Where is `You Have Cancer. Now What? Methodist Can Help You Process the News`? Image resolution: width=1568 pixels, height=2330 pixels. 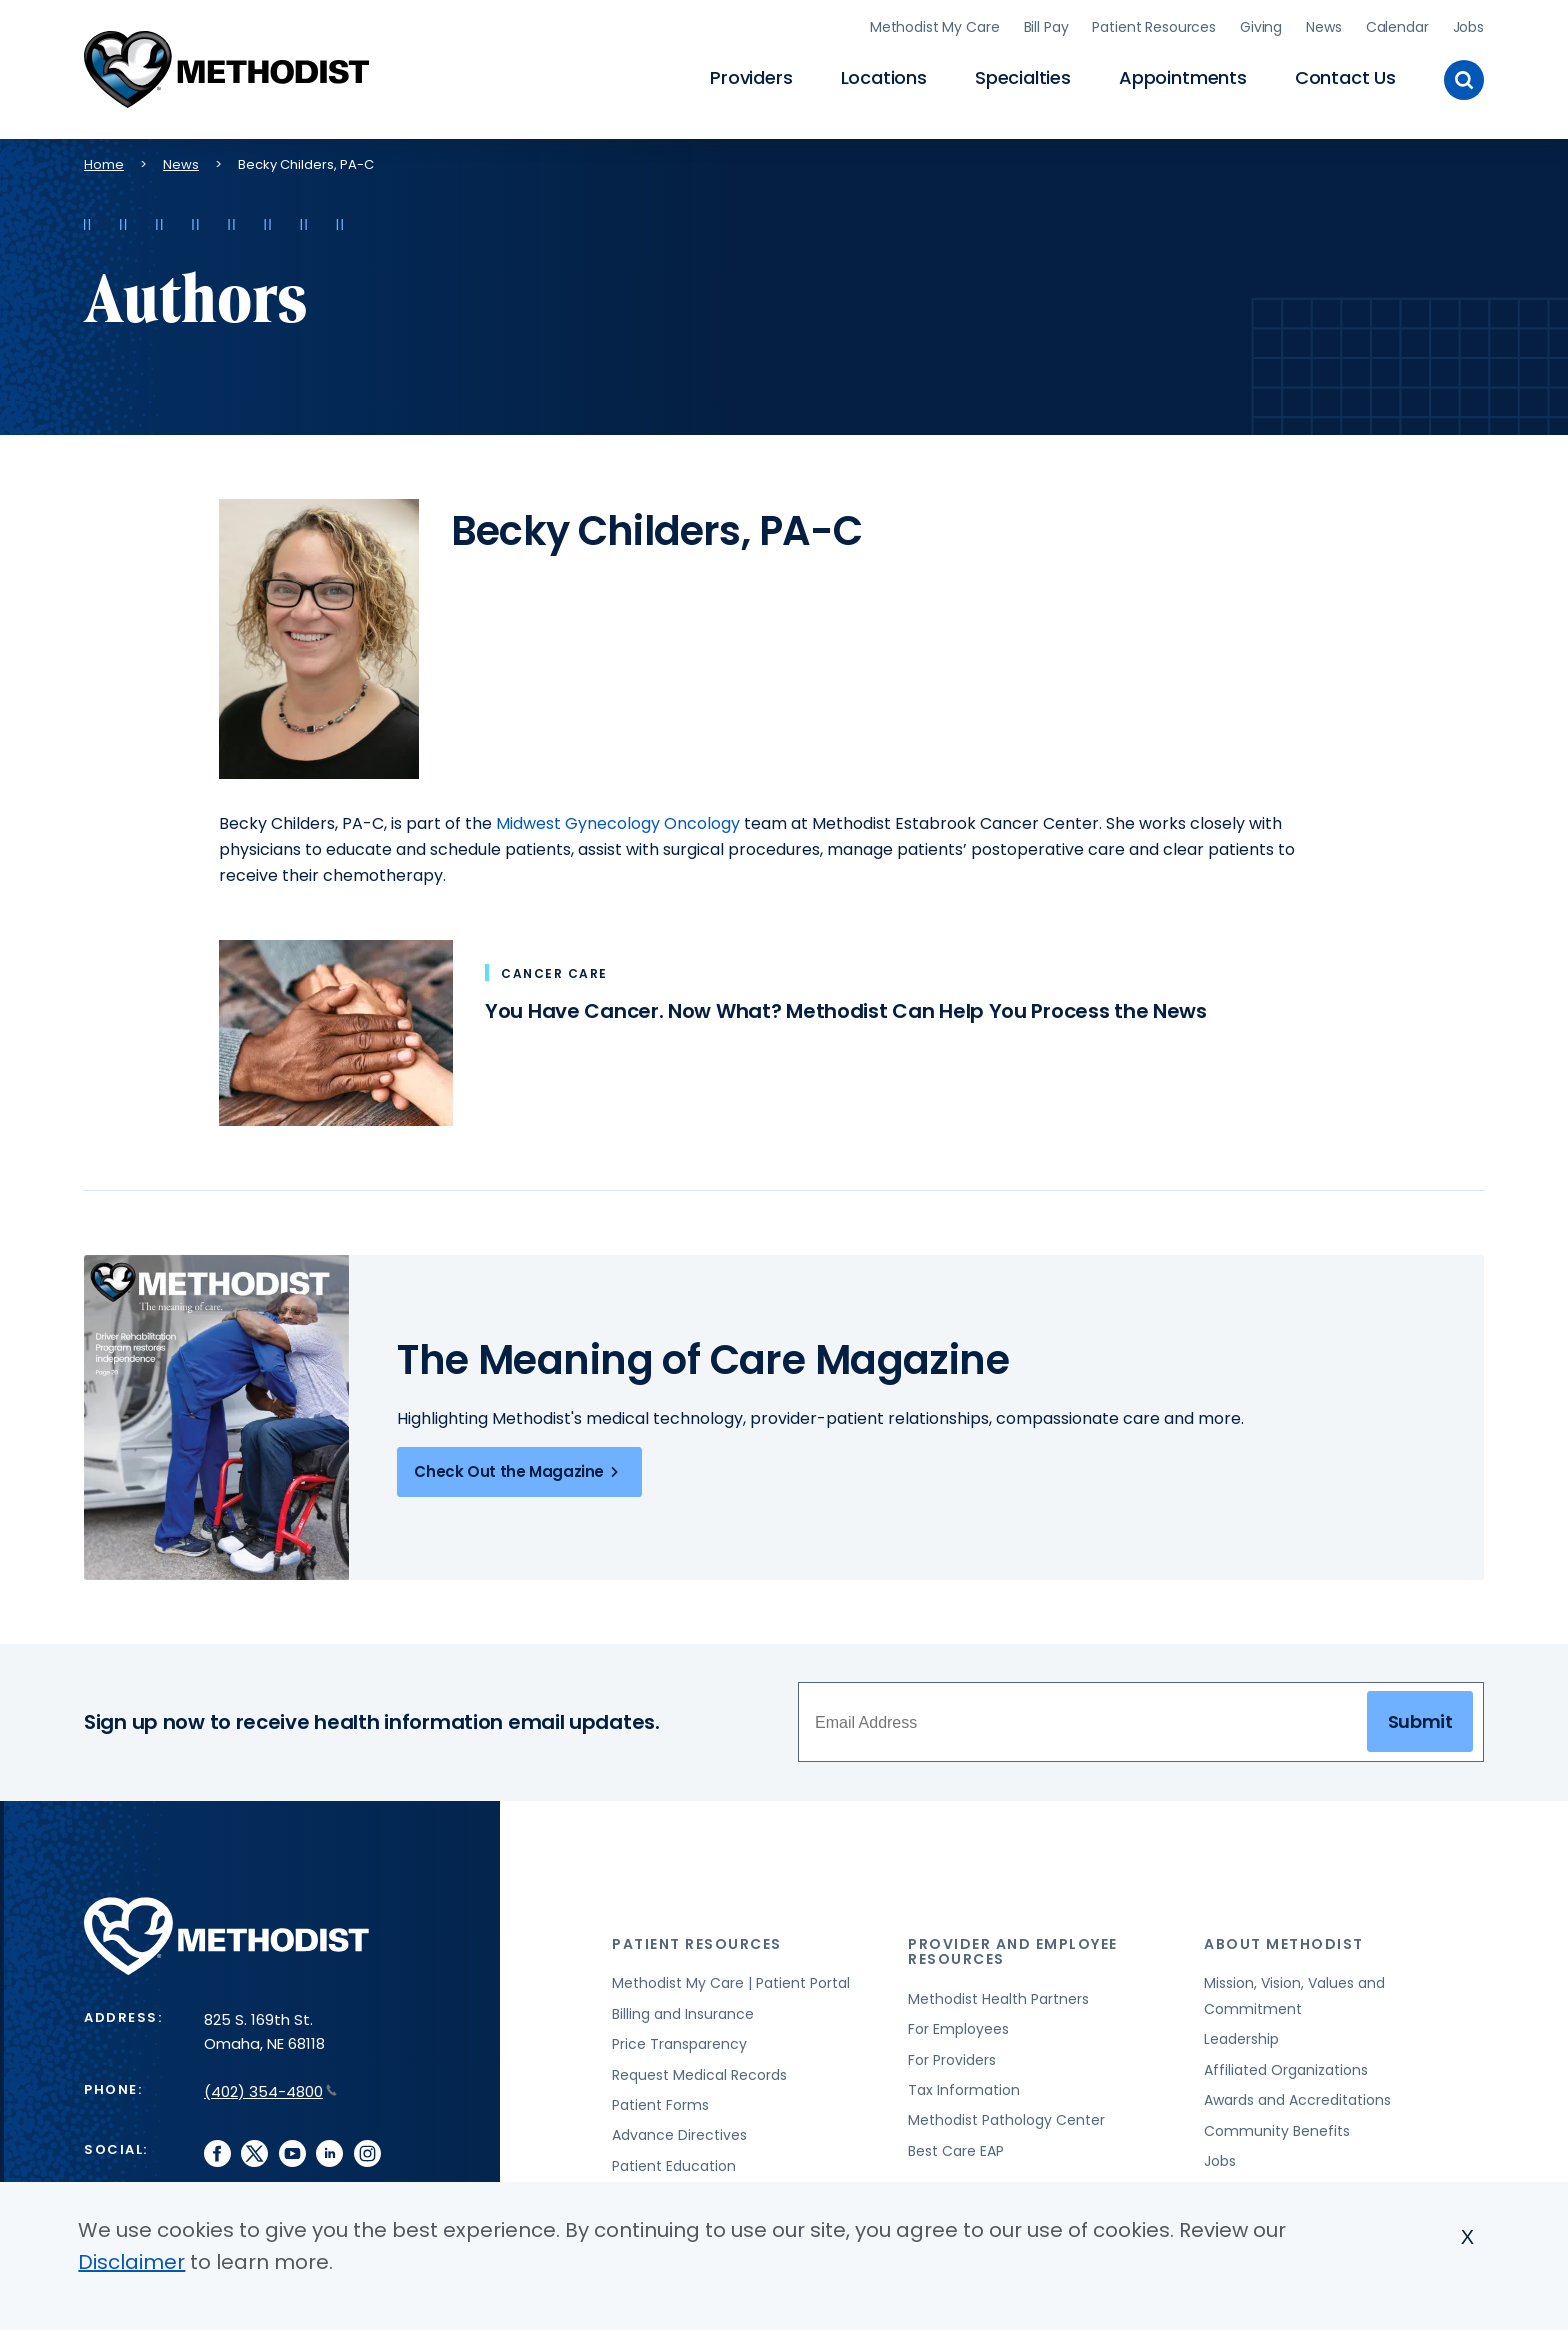 You Have Cancer. Now What? Methodist Can Help You Process the News is located at coordinates (846, 1007).